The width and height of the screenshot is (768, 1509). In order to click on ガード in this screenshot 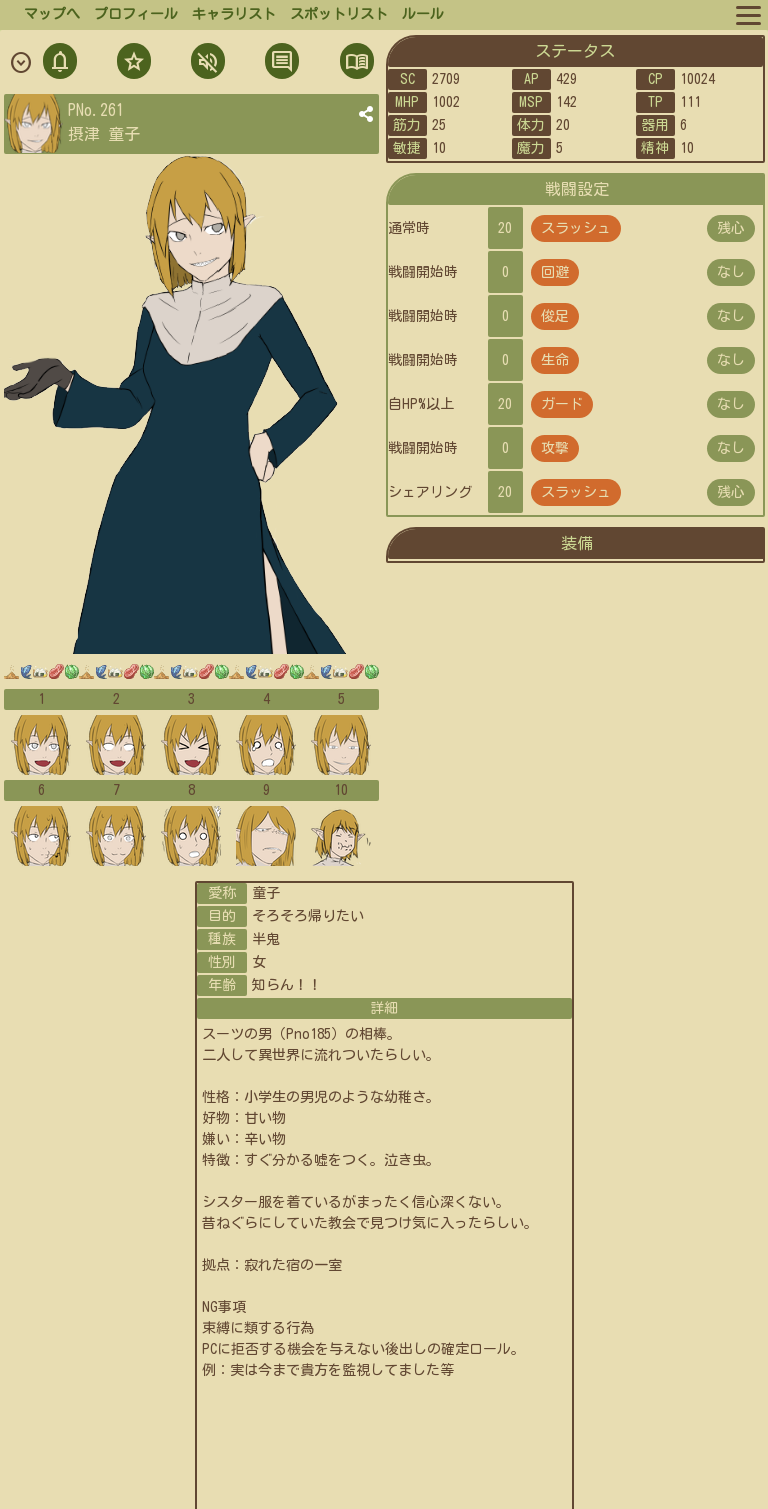, I will do `click(562, 404)`.